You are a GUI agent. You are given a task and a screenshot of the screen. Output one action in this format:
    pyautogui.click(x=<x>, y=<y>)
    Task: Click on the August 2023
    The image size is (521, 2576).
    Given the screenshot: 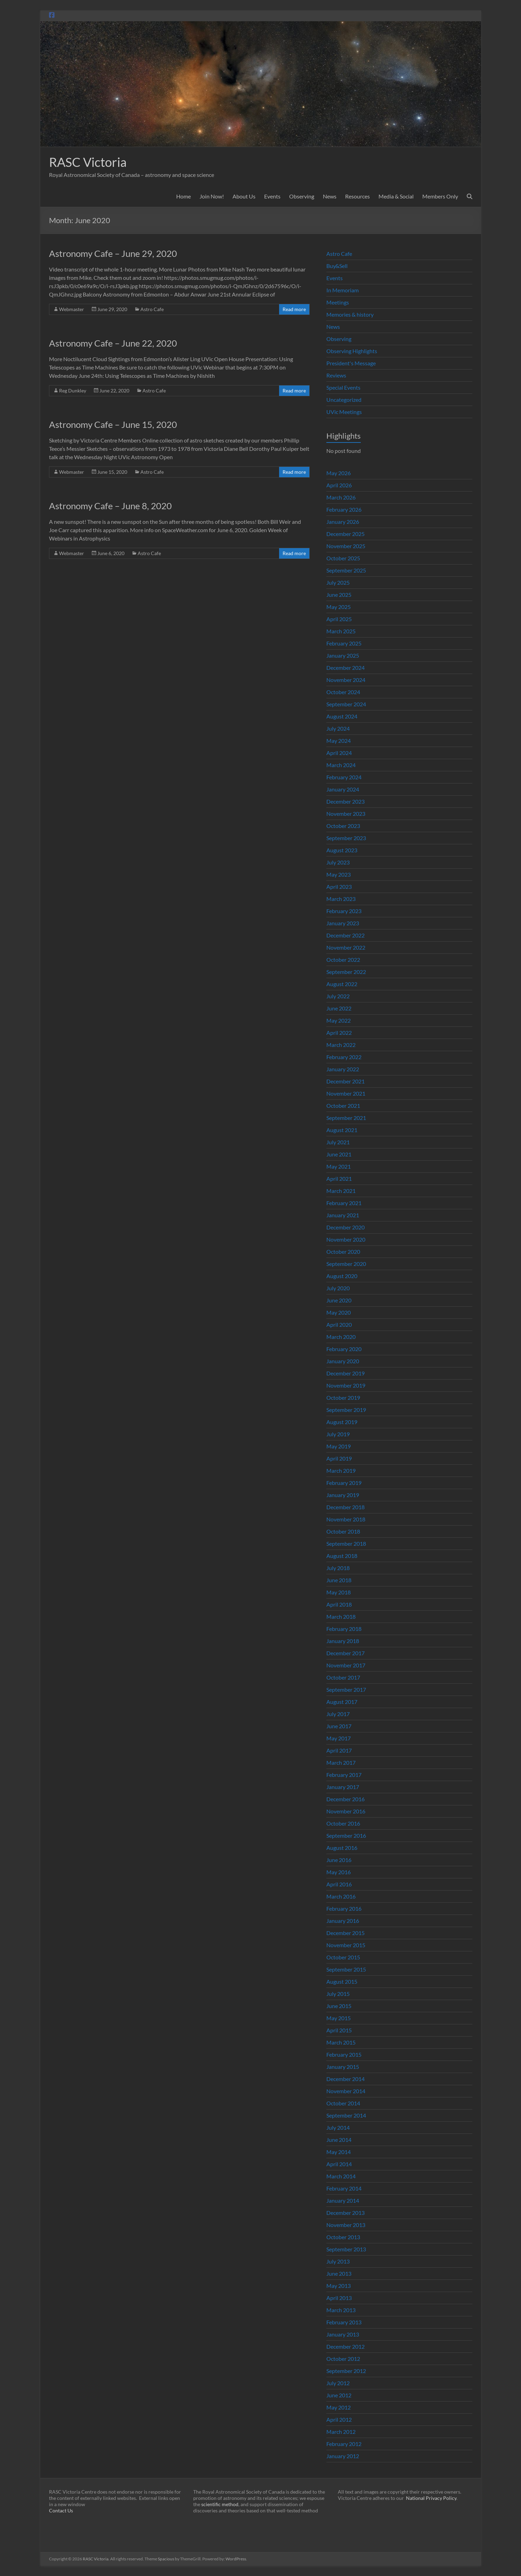 What is the action you would take?
    pyautogui.click(x=341, y=850)
    